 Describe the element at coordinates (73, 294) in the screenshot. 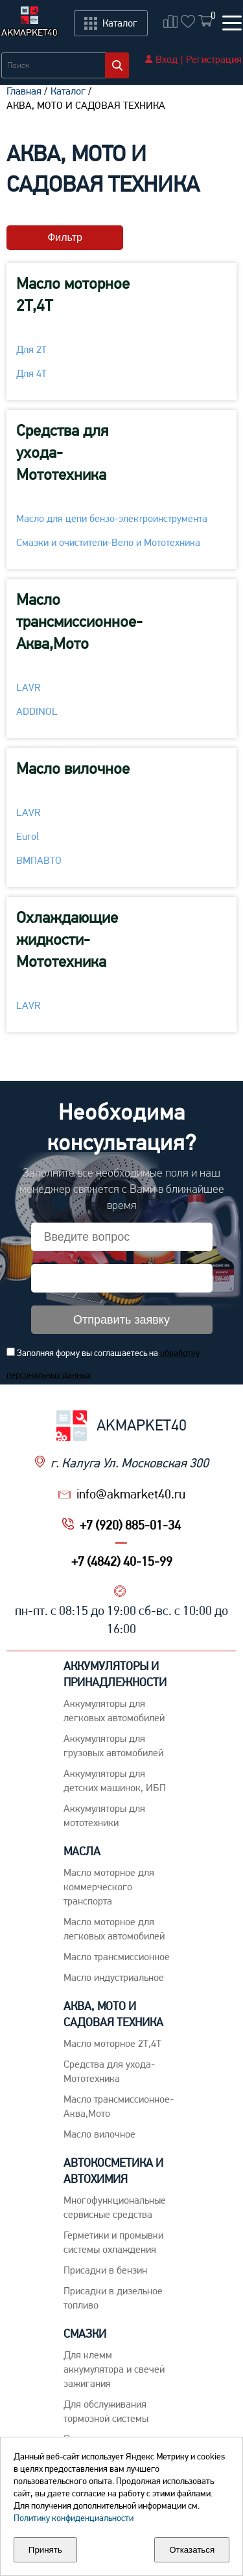

I see `Масло моторное 2Т,4Т` at that location.